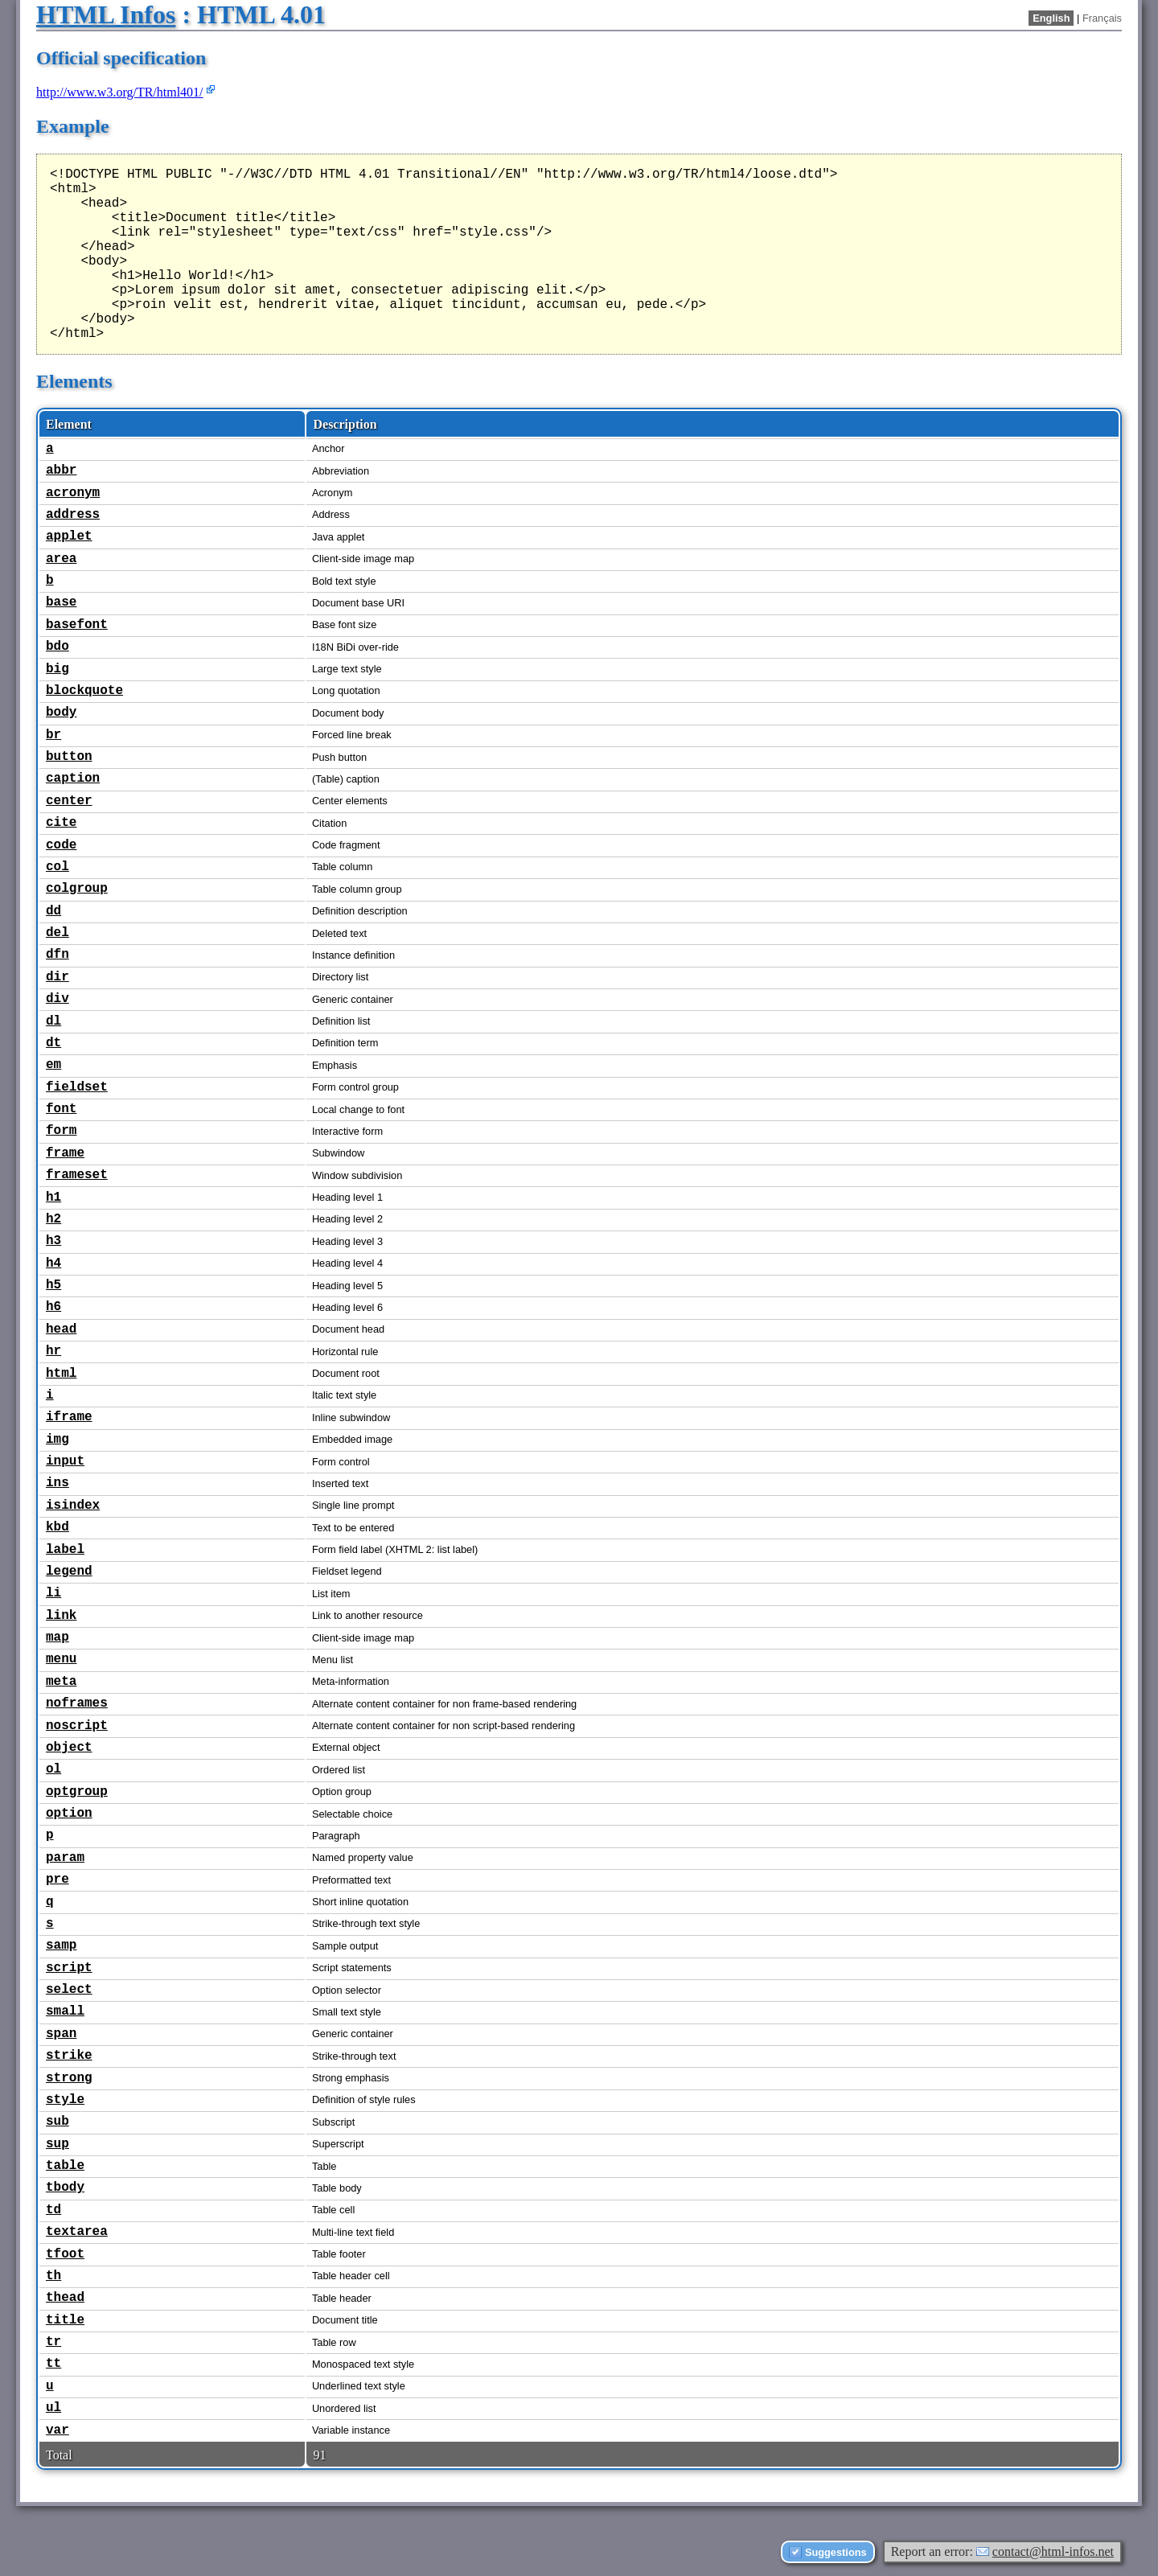  What do you see at coordinates (73, 514) in the screenshot?
I see `address` at bounding box center [73, 514].